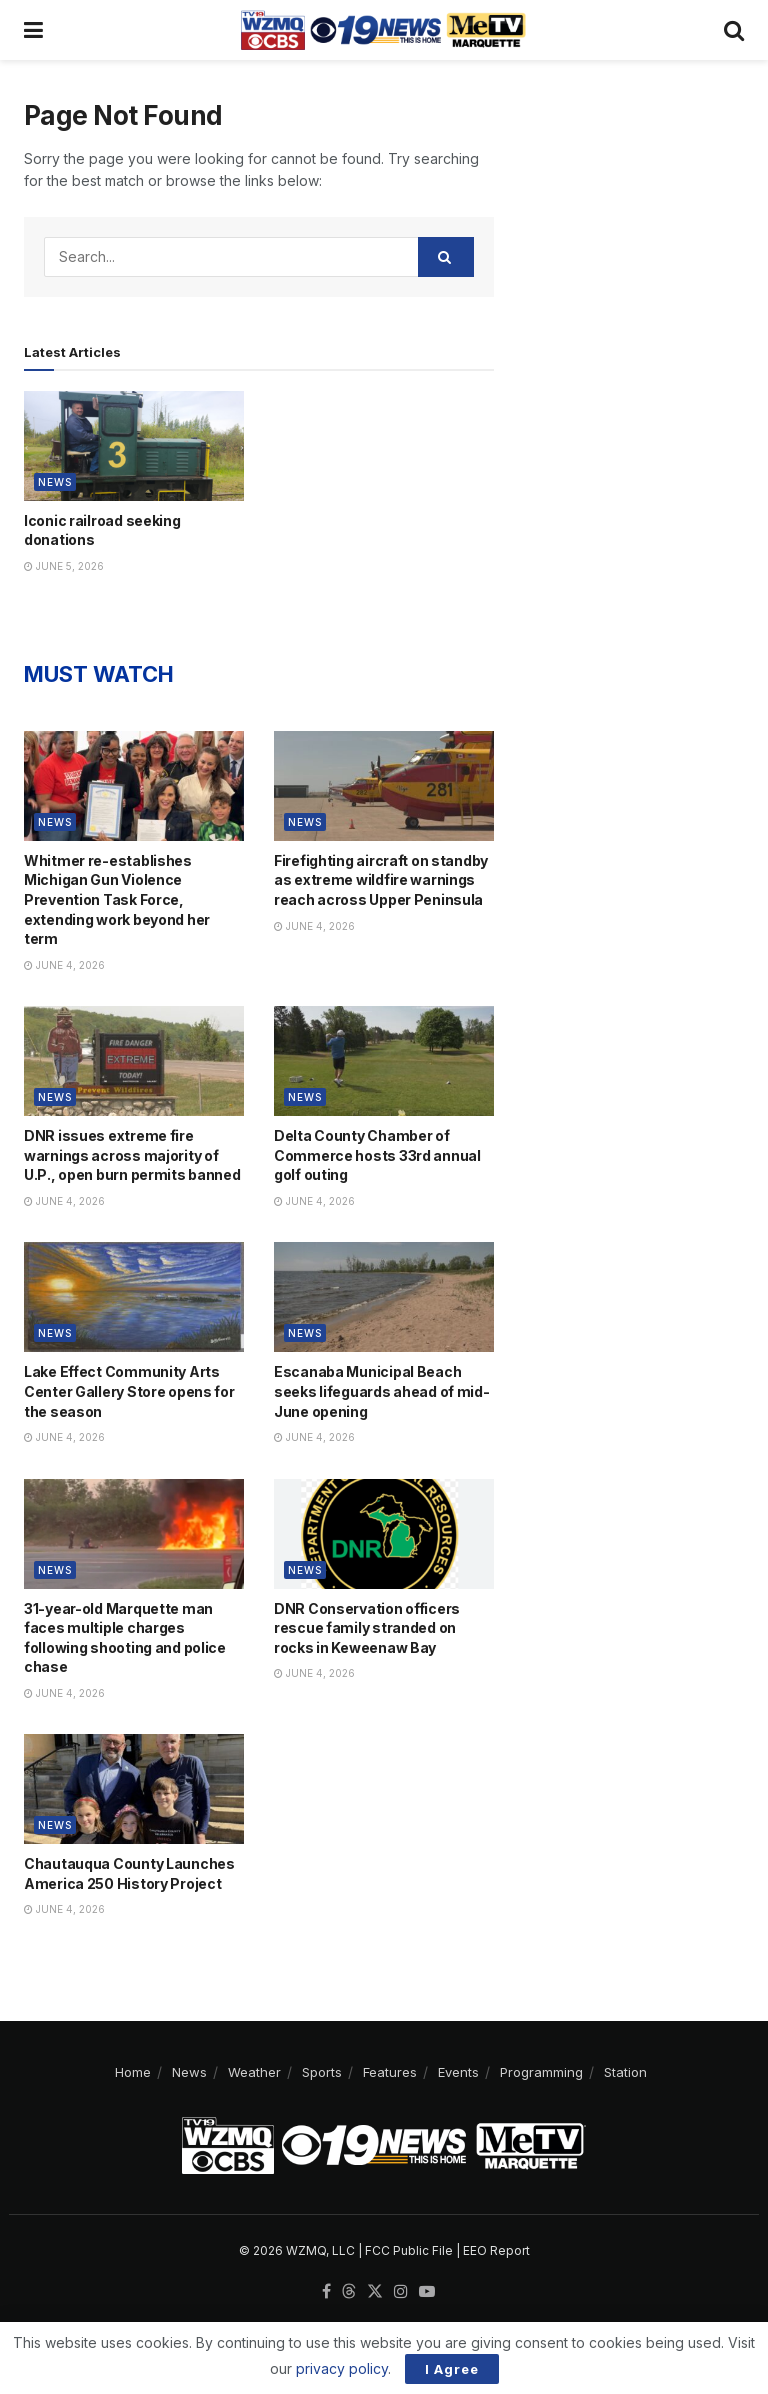 The image size is (768, 2394). Describe the element at coordinates (134, 1297) in the screenshot. I see `[Read article: Lake Effect Community Arts Center Gallery Store opens for the season]` at that location.